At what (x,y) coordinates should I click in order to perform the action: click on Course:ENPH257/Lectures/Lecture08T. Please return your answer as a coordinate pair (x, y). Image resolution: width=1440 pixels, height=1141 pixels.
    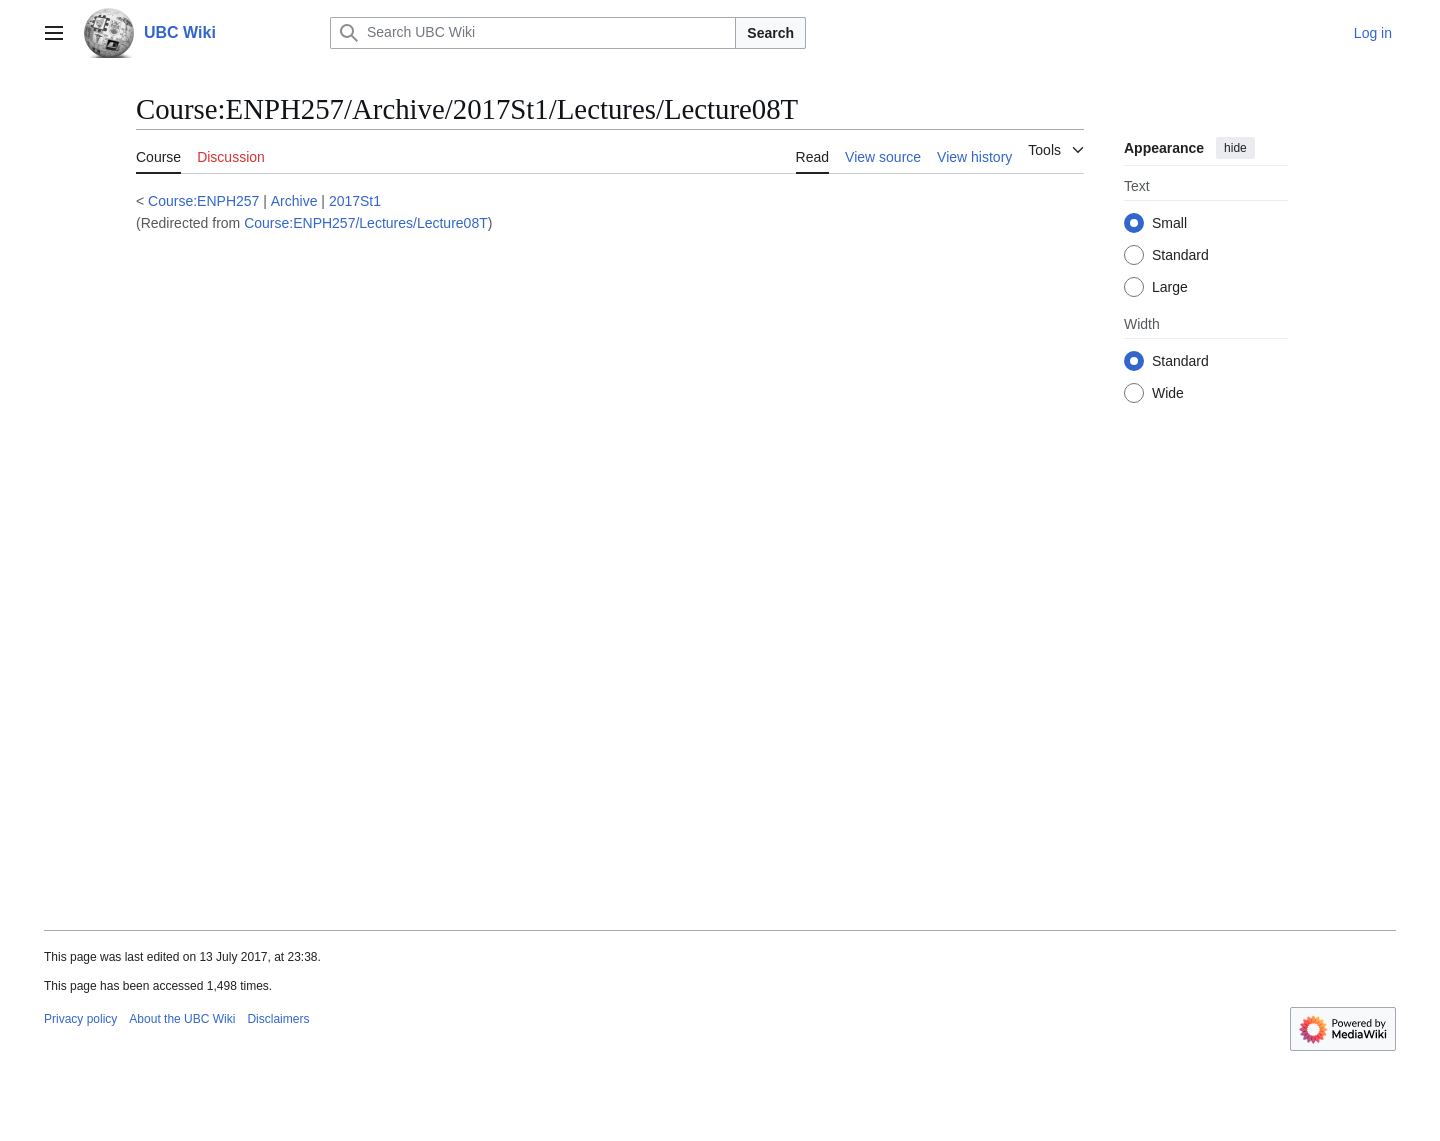
    Looking at the image, I should click on (366, 223).